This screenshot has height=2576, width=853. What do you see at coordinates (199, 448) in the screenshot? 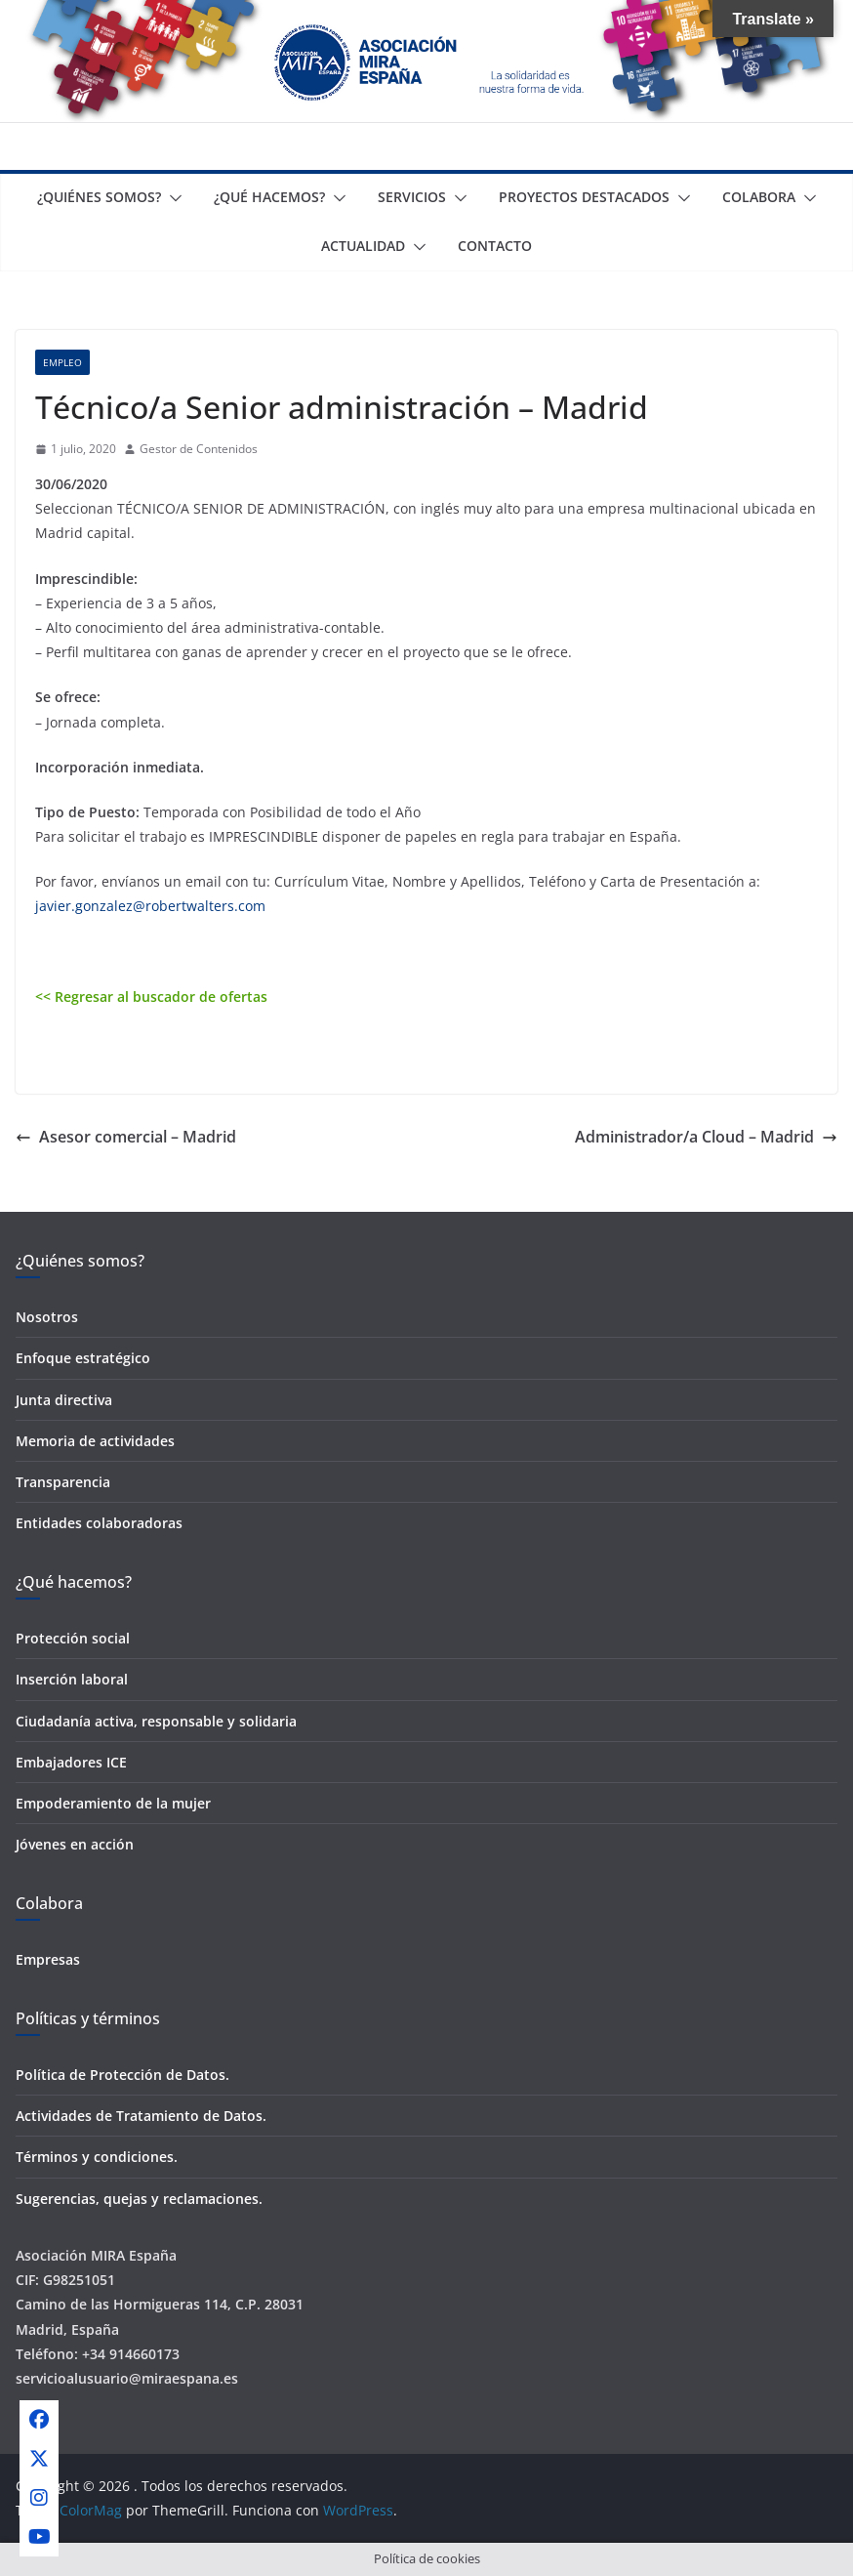
I see `Gestor de Contenidos` at bounding box center [199, 448].